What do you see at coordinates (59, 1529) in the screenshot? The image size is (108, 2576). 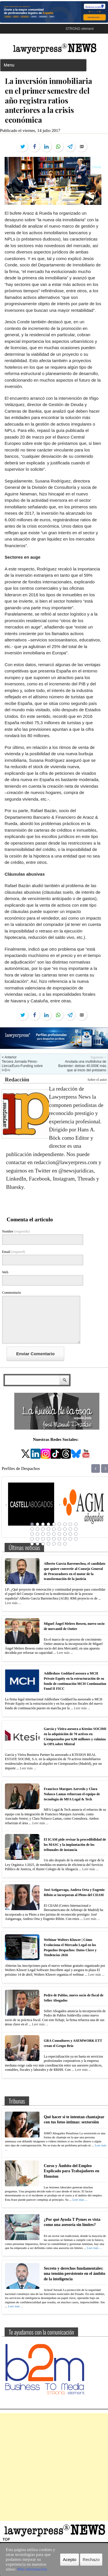 I see `15` at bounding box center [59, 1529].